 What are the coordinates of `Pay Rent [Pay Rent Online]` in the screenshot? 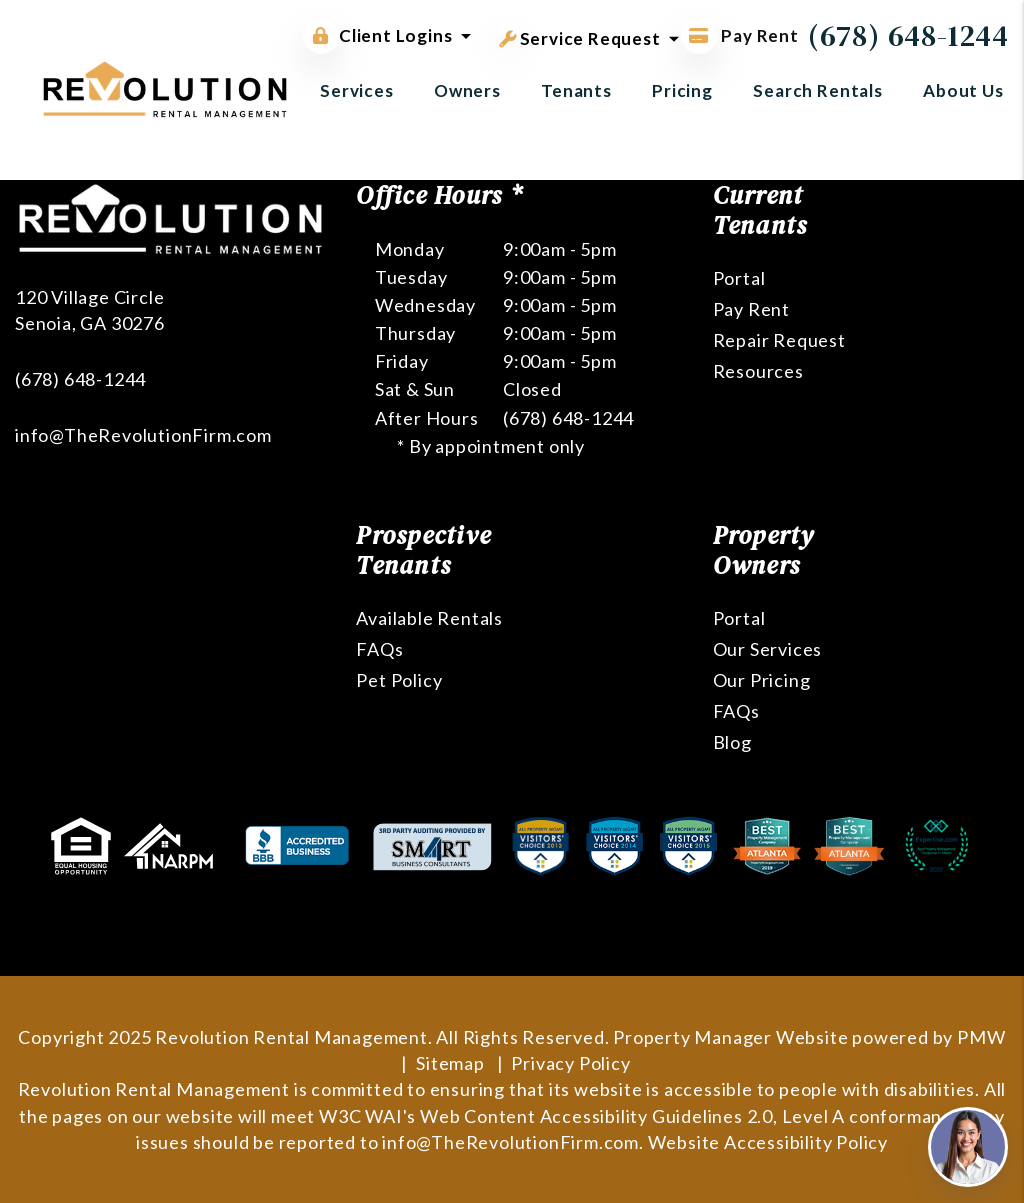 It's located at (740, 35).